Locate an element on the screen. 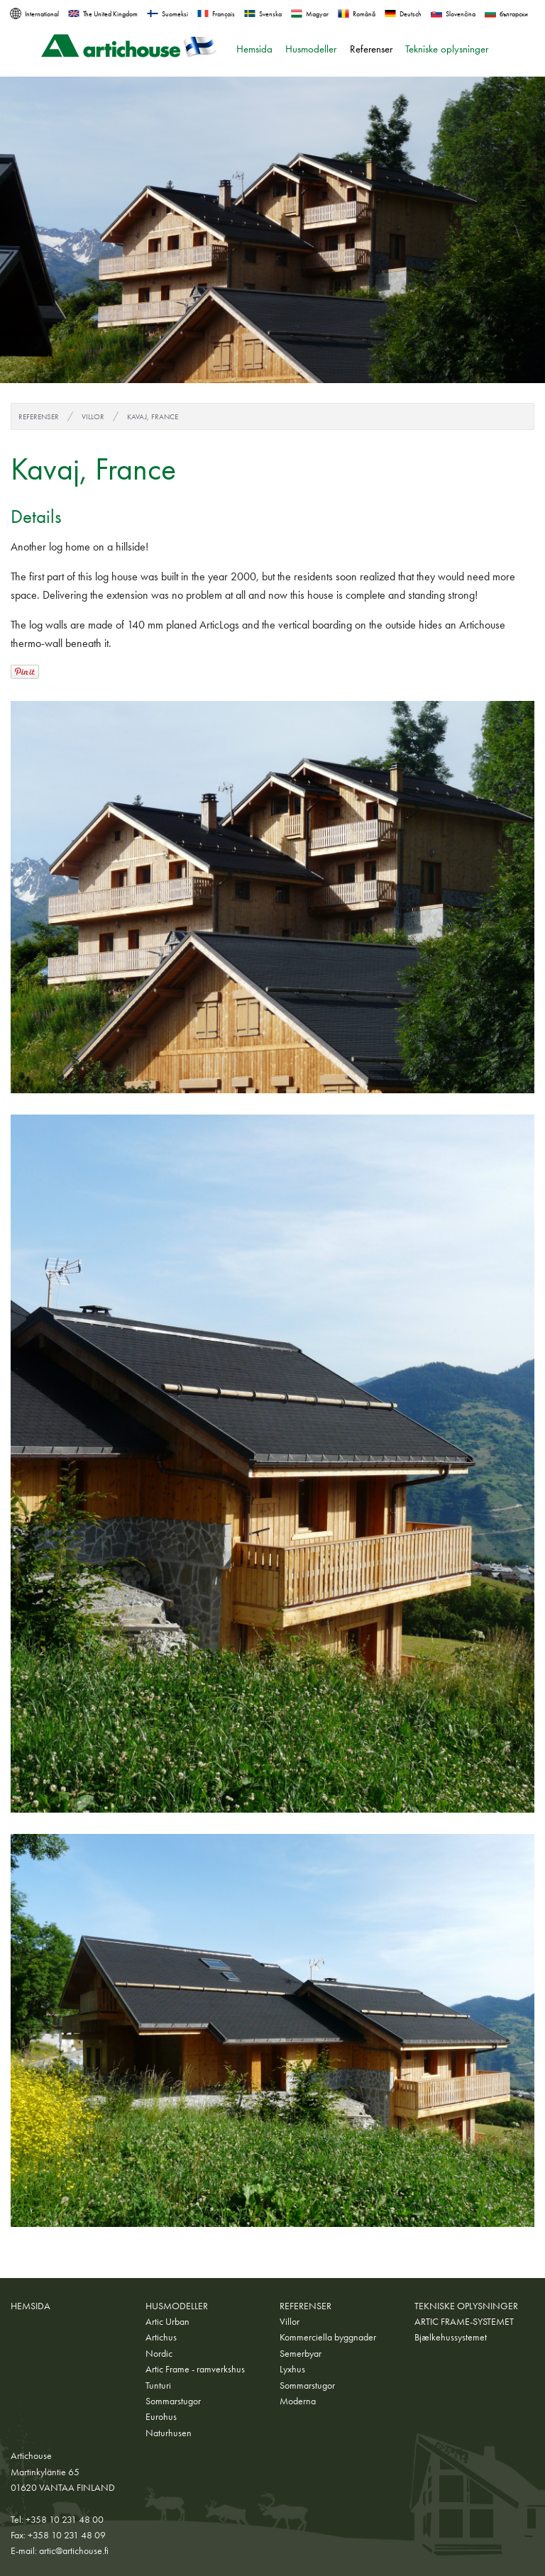 Image resolution: width=545 pixels, height=2576 pixels. Artichus is located at coordinates (161, 2337).